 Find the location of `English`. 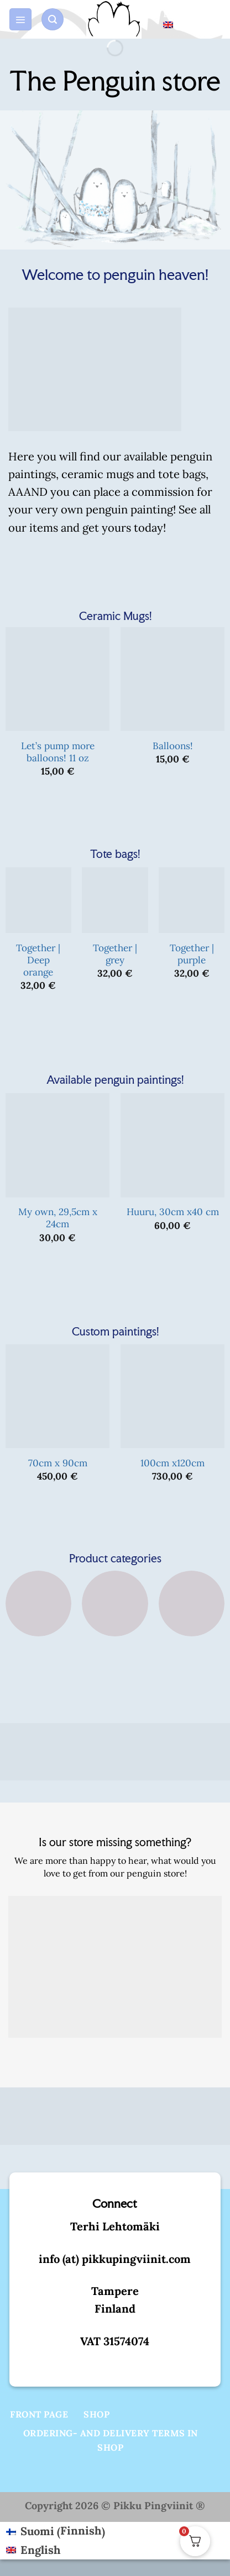

English is located at coordinates (179, 18).